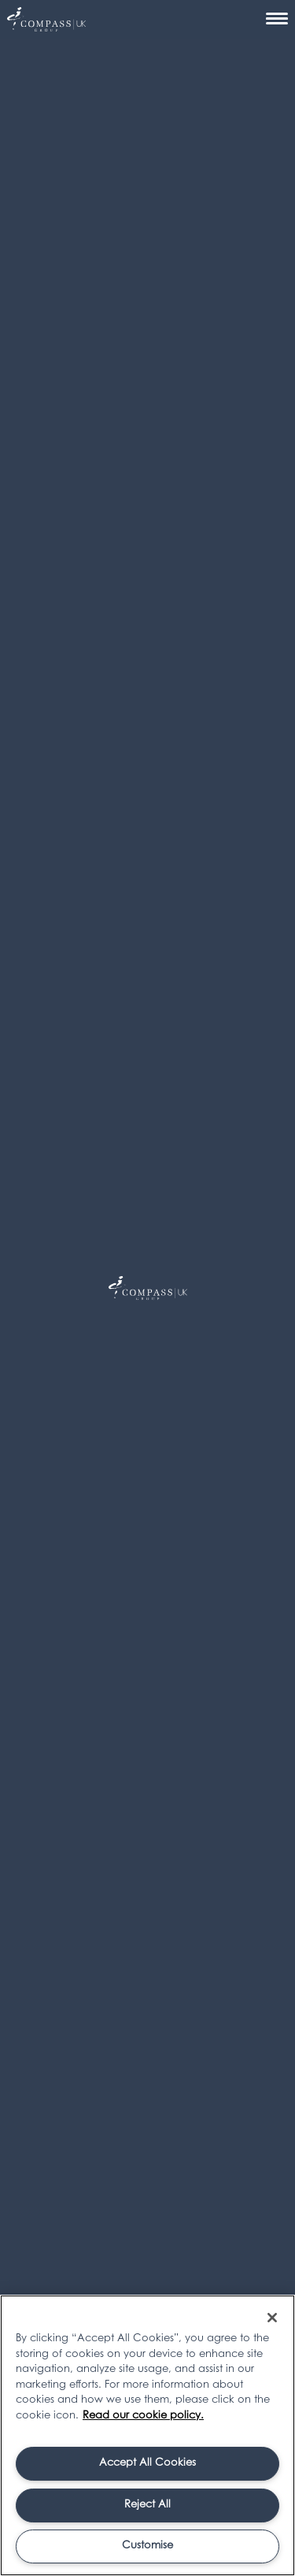  Describe the element at coordinates (272, 2317) in the screenshot. I see `[Close]` at that location.